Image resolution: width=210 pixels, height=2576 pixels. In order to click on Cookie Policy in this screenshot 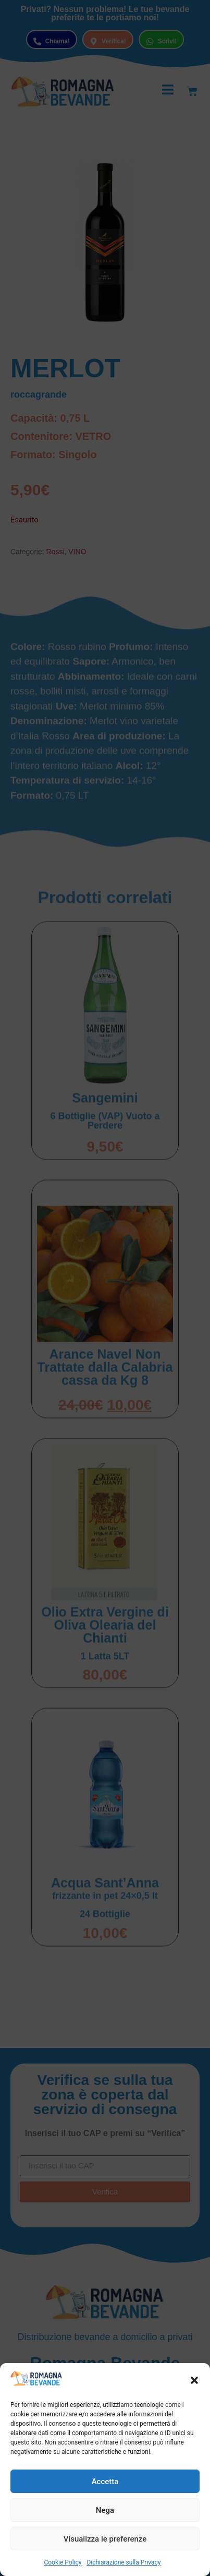, I will do `click(62, 2562)`.